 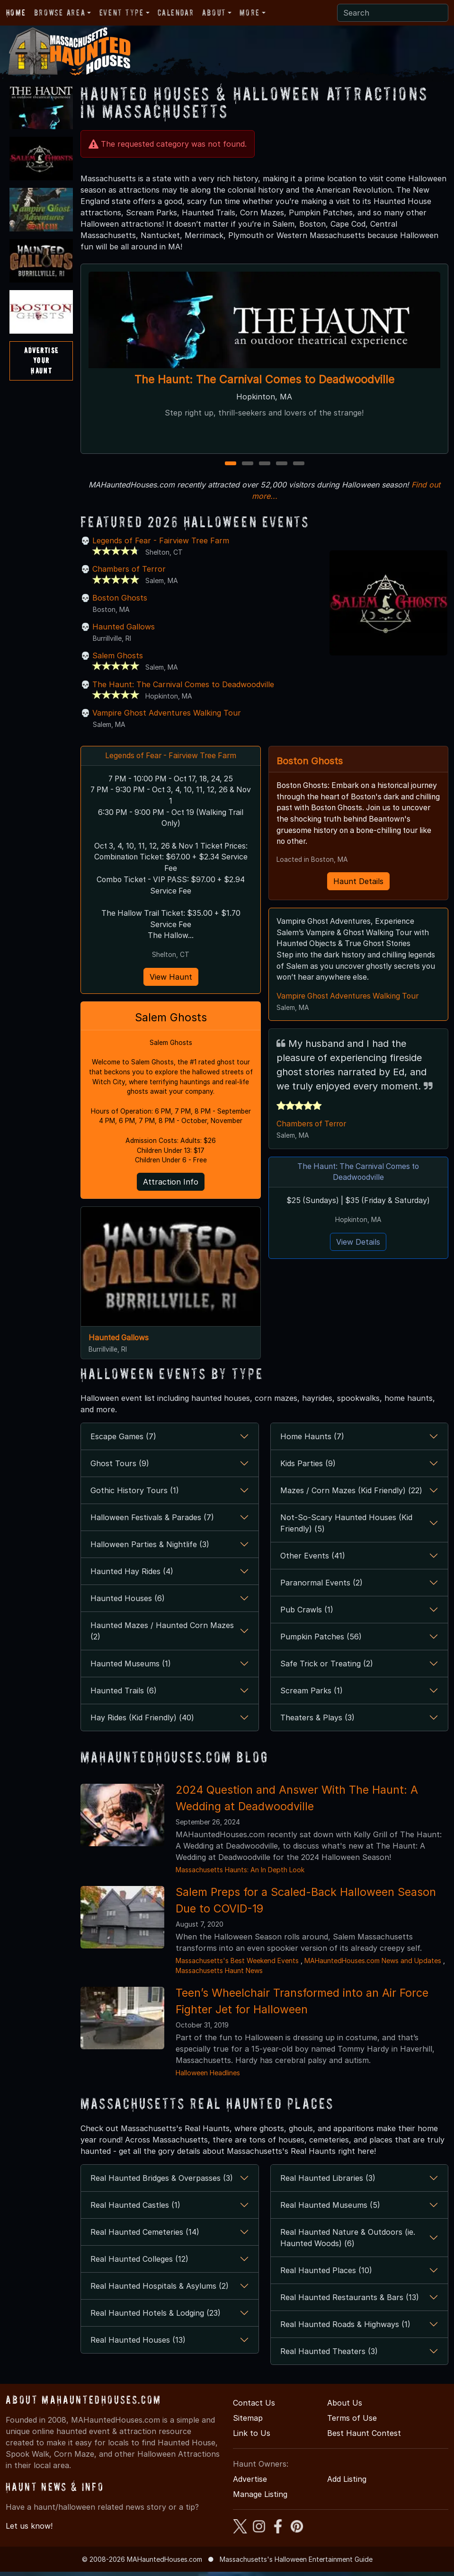 What do you see at coordinates (59, 13) in the screenshot?
I see `Browse Area` at bounding box center [59, 13].